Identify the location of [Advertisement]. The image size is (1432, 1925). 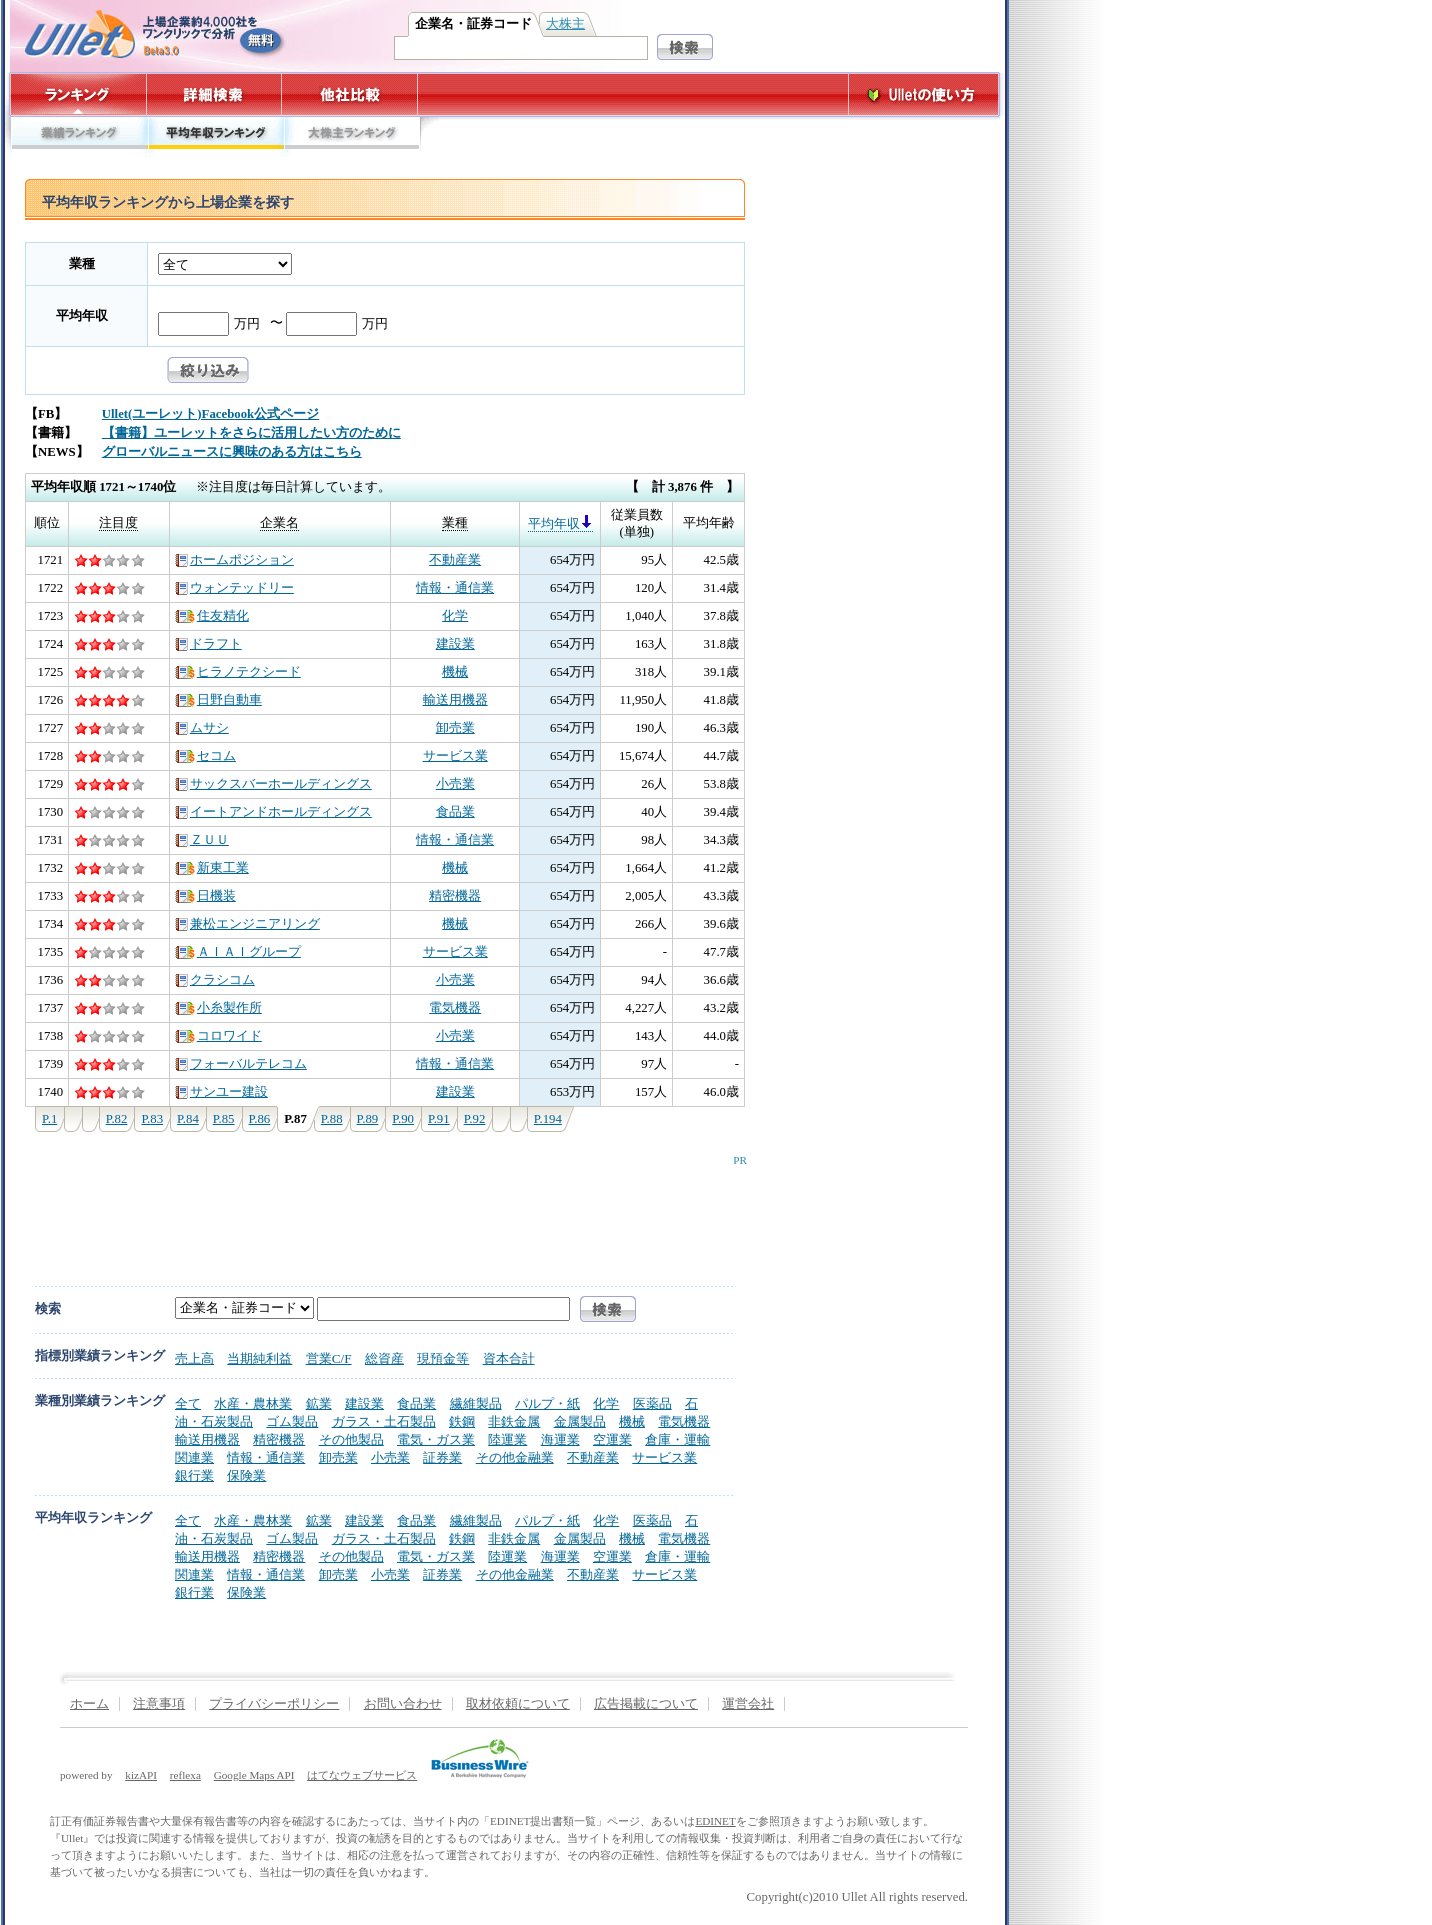
(381, 1211).